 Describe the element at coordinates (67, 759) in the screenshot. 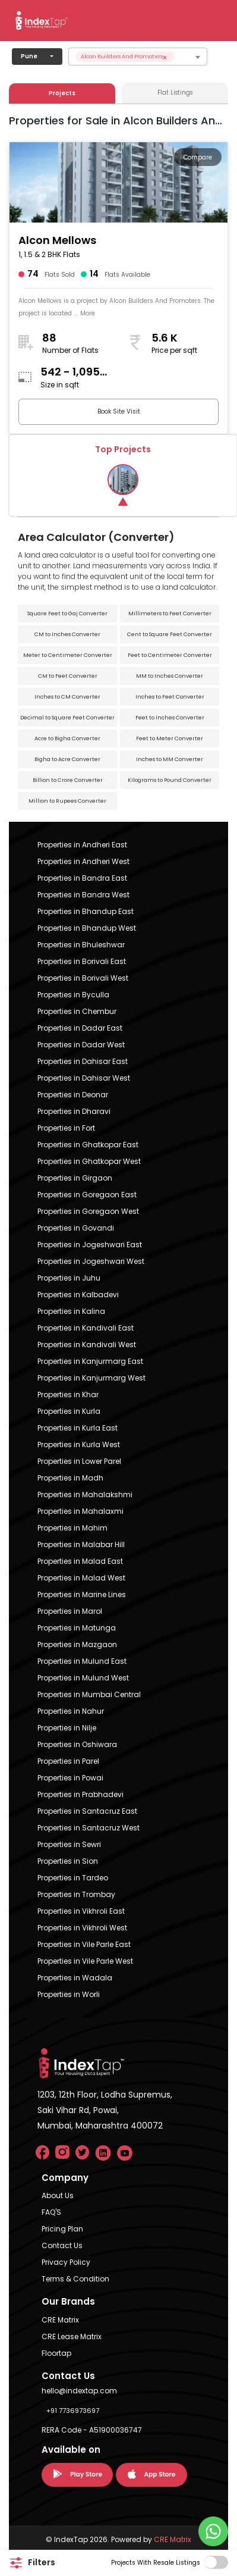

I see `Bigha to Acre Converter` at that location.